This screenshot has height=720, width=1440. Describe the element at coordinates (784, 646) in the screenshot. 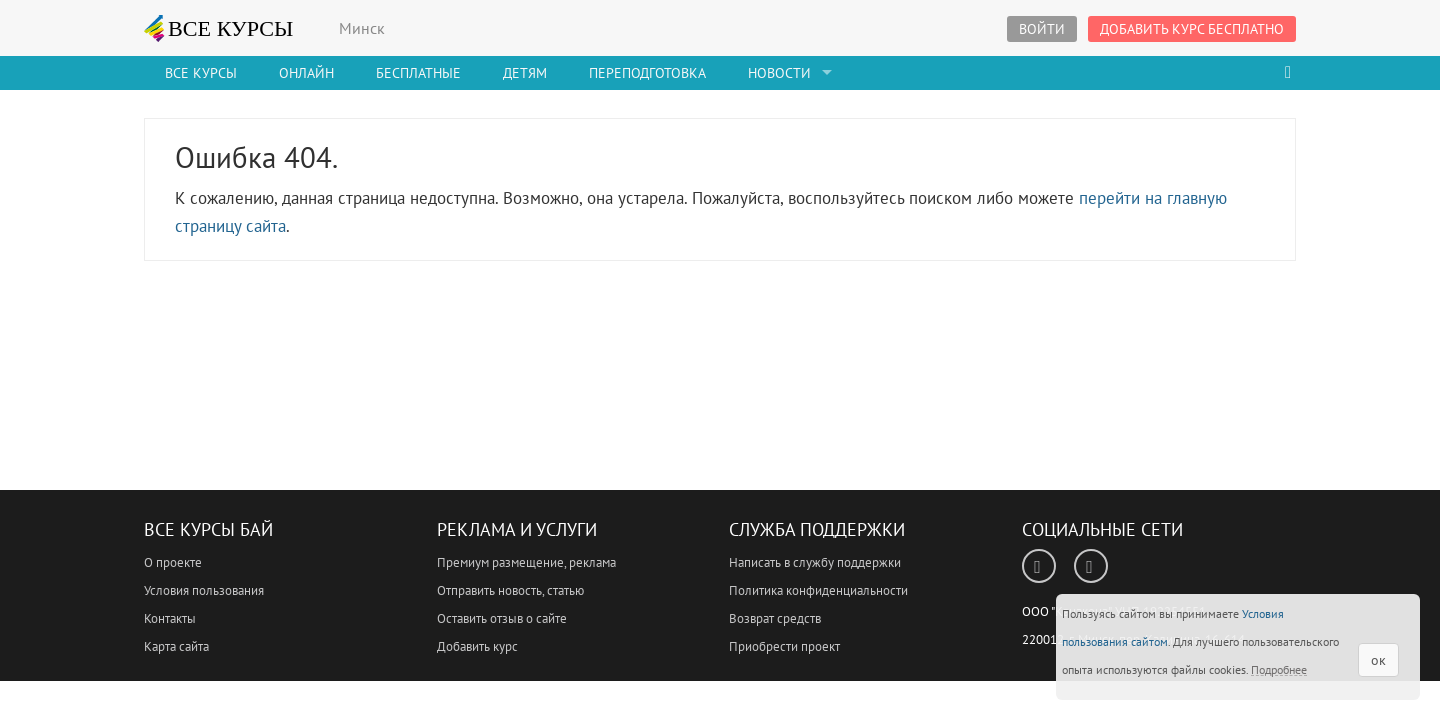

I see `Приобрести проект` at that location.